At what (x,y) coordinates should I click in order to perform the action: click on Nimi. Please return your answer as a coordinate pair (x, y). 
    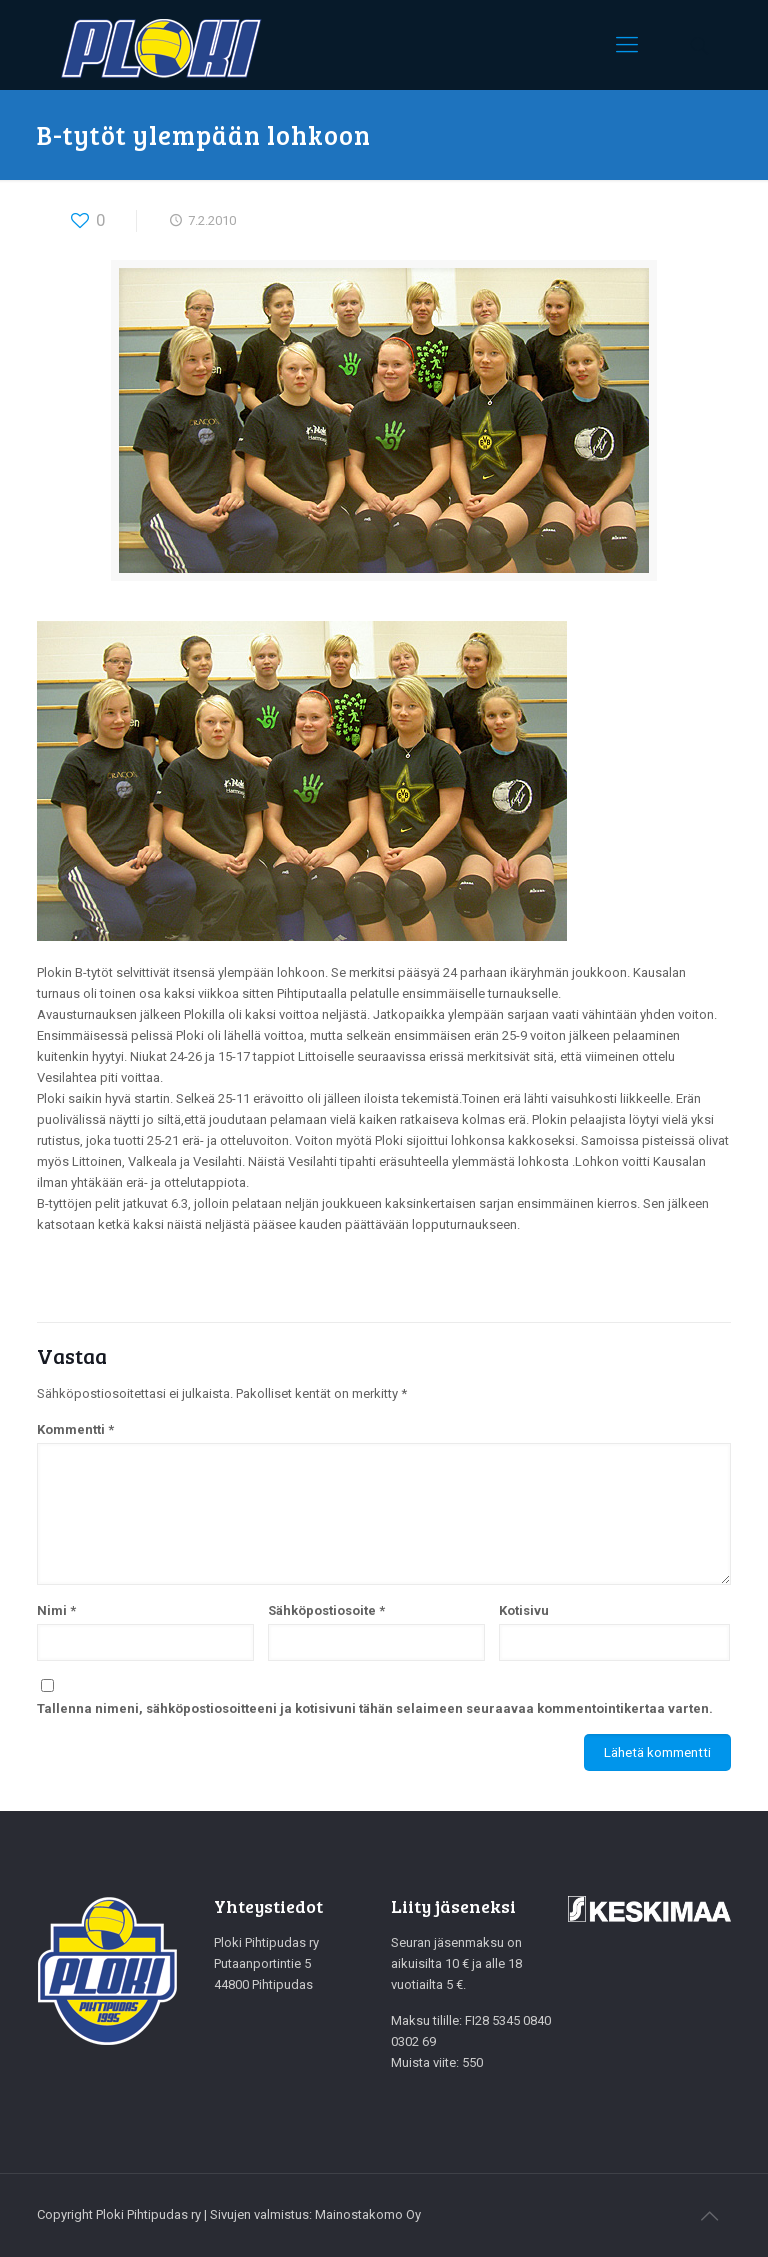
    Looking at the image, I should click on (56, 1610).